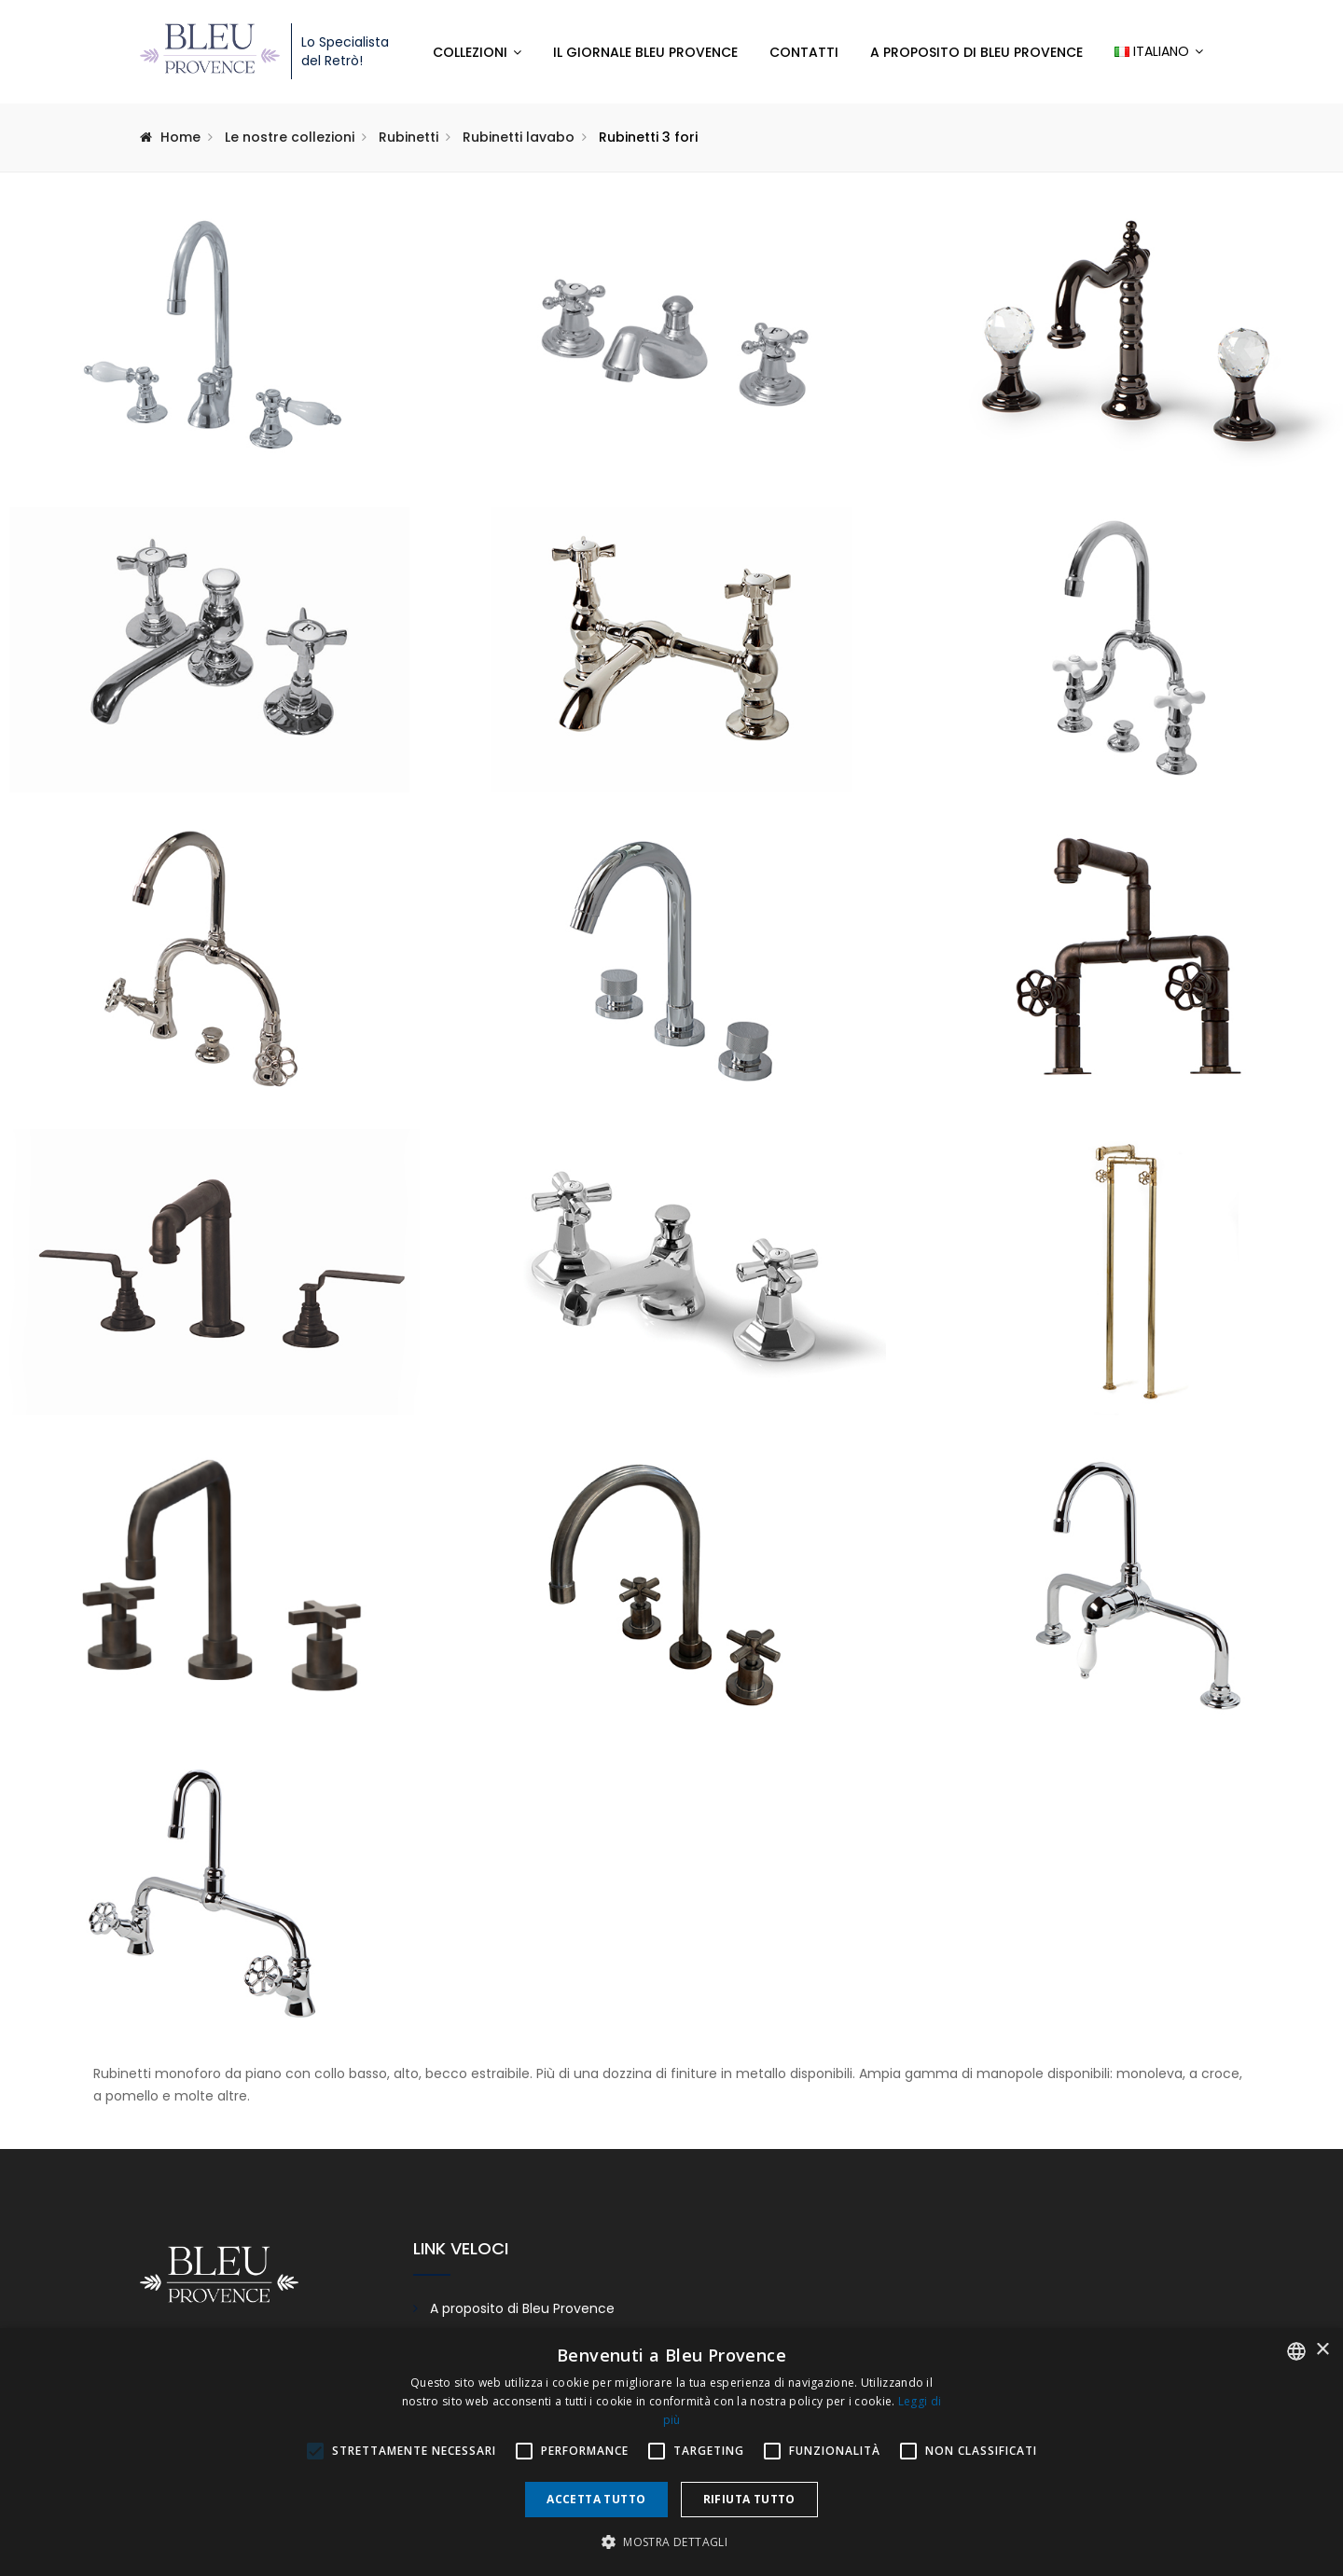  What do you see at coordinates (645, 52) in the screenshot?
I see `Il giornale Bleu Provence` at bounding box center [645, 52].